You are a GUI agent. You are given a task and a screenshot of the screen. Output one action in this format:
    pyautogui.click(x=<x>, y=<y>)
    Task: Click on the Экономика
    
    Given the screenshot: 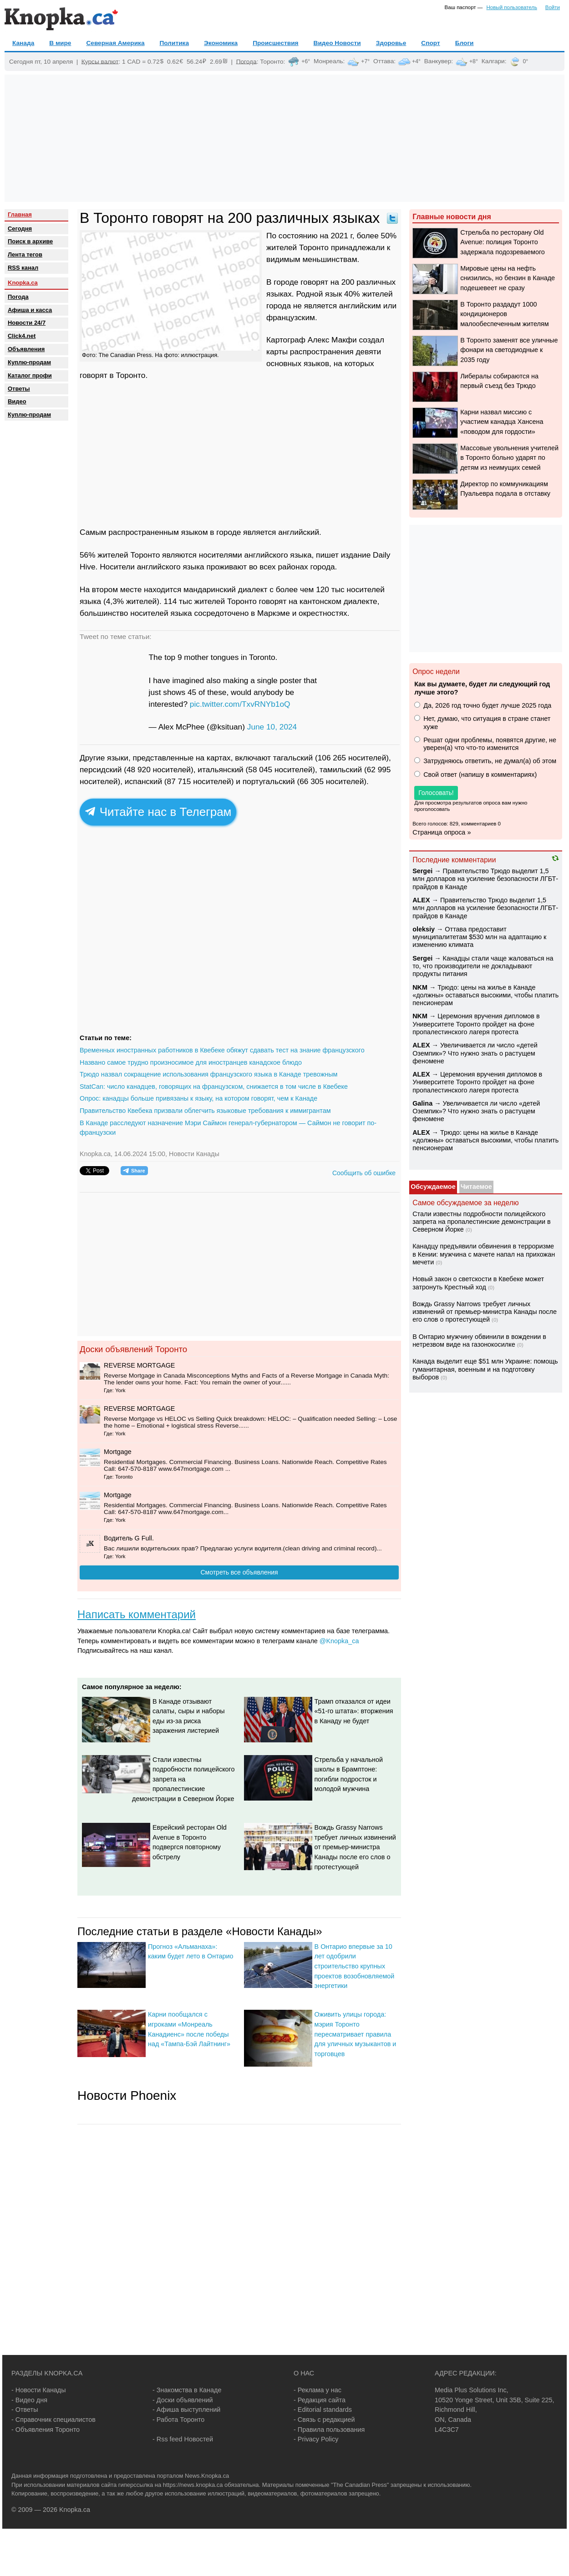 What is the action you would take?
    pyautogui.click(x=221, y=43)
    